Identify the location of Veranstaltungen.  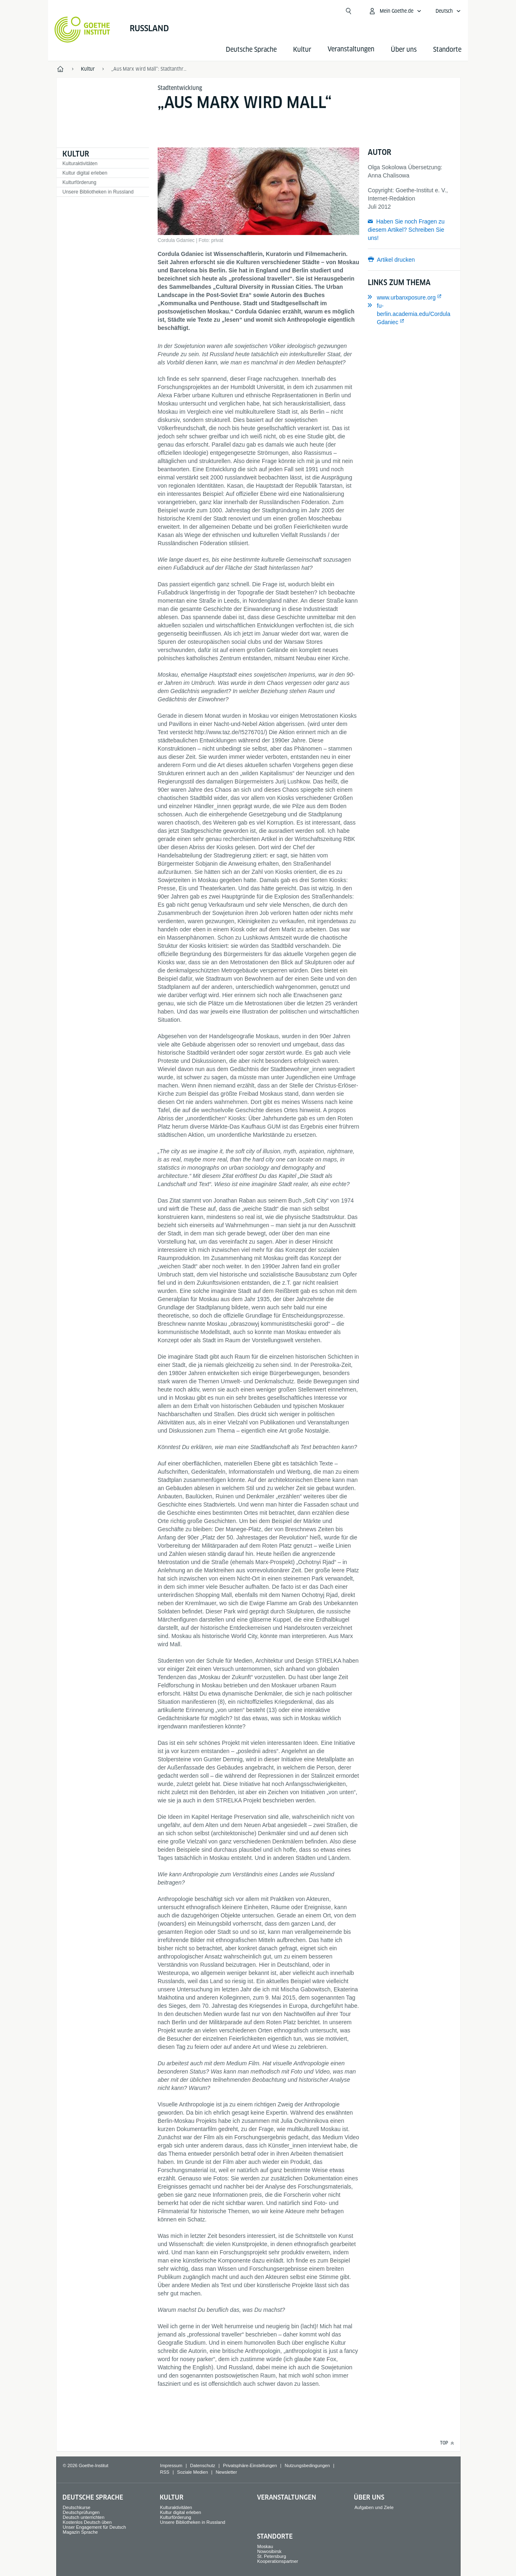
(286, 2497).